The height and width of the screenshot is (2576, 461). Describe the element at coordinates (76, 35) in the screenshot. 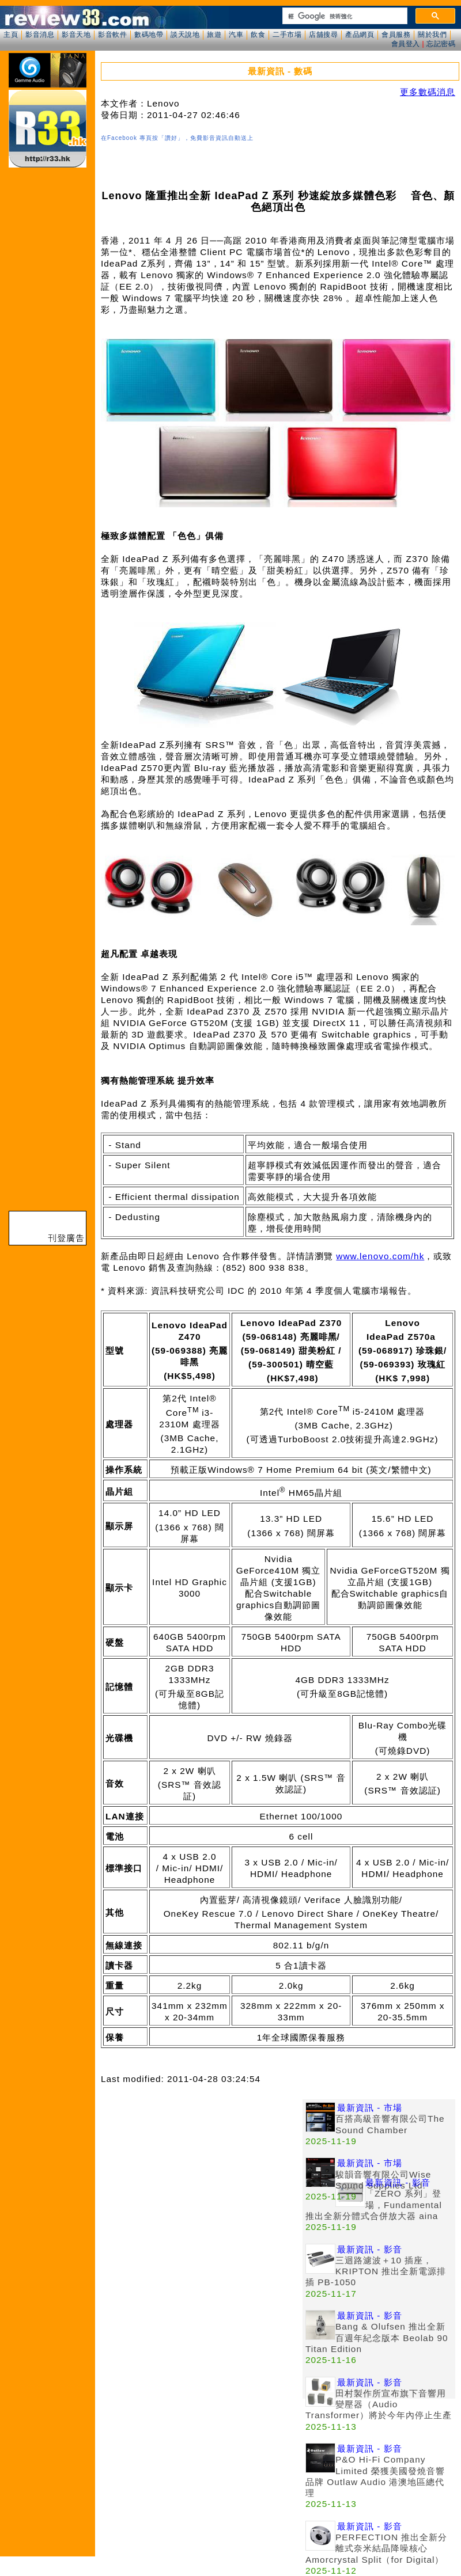

I see `影音天地` at that location.